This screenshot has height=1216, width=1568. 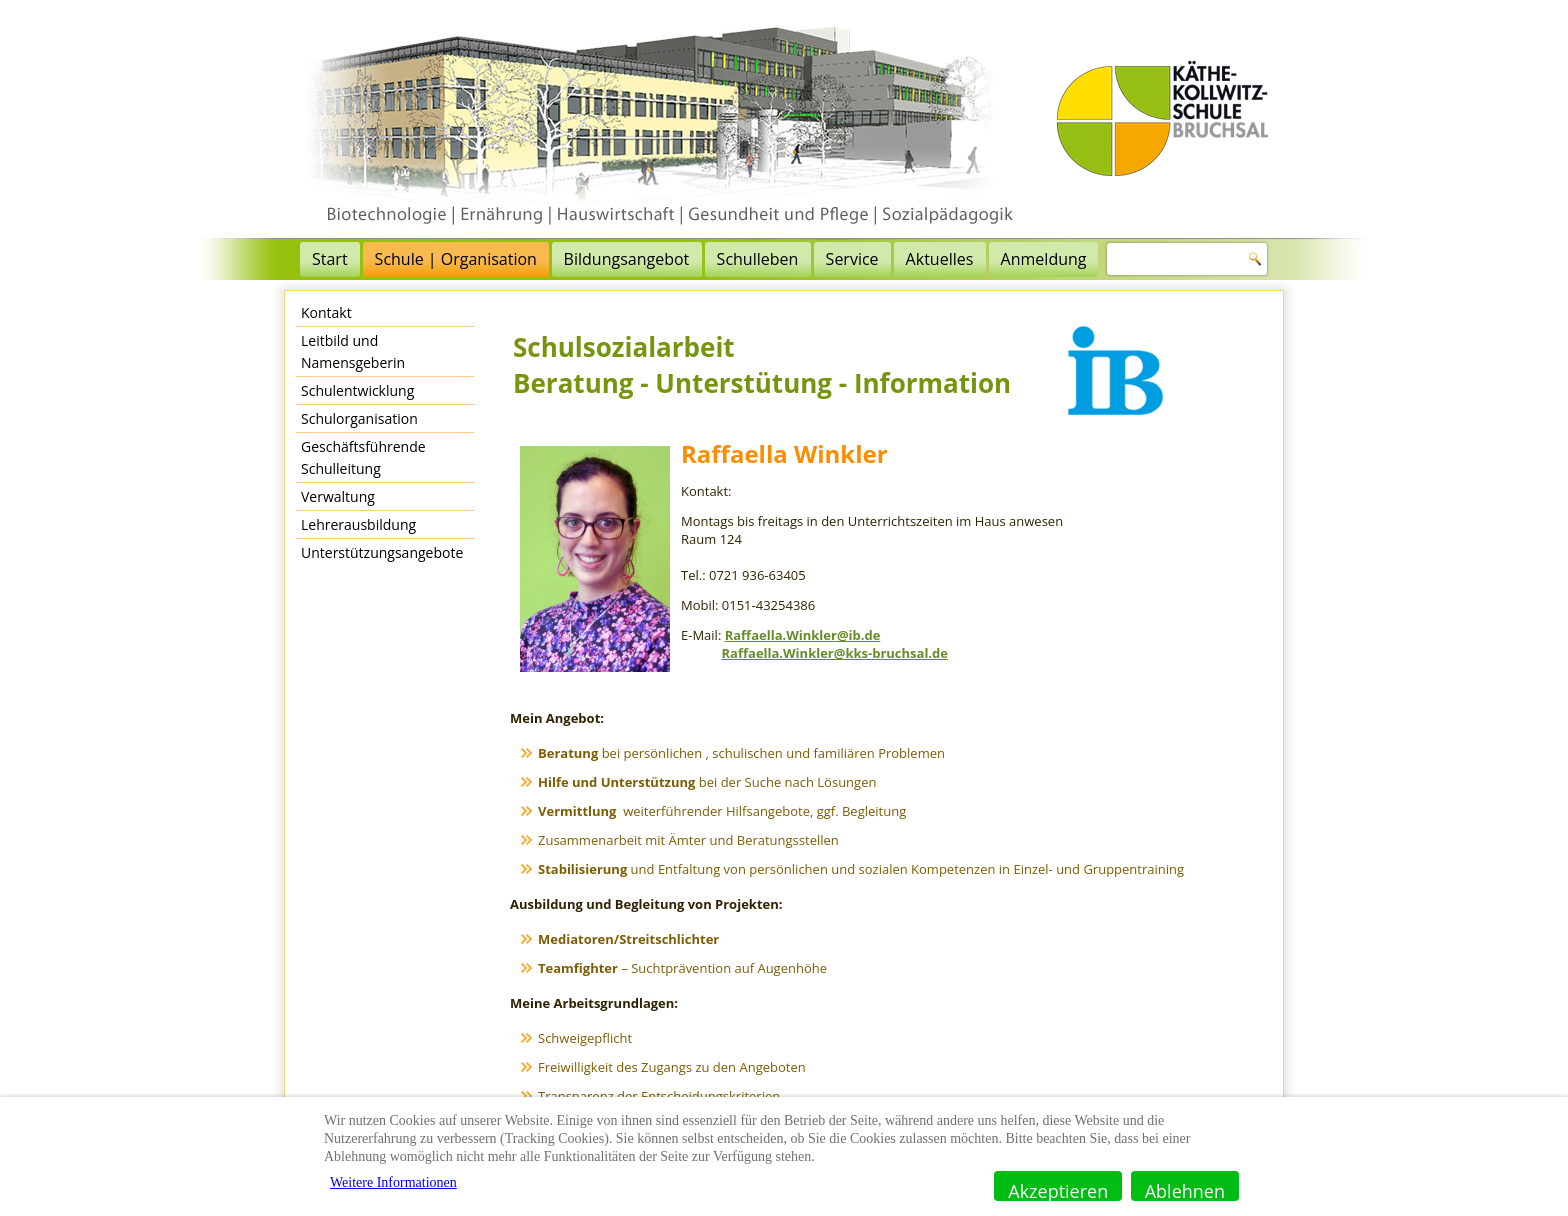 What do you see at coordinates (940, 259) in the screenshot?
I see `Aktuelles` at bounding box center [940, 259].